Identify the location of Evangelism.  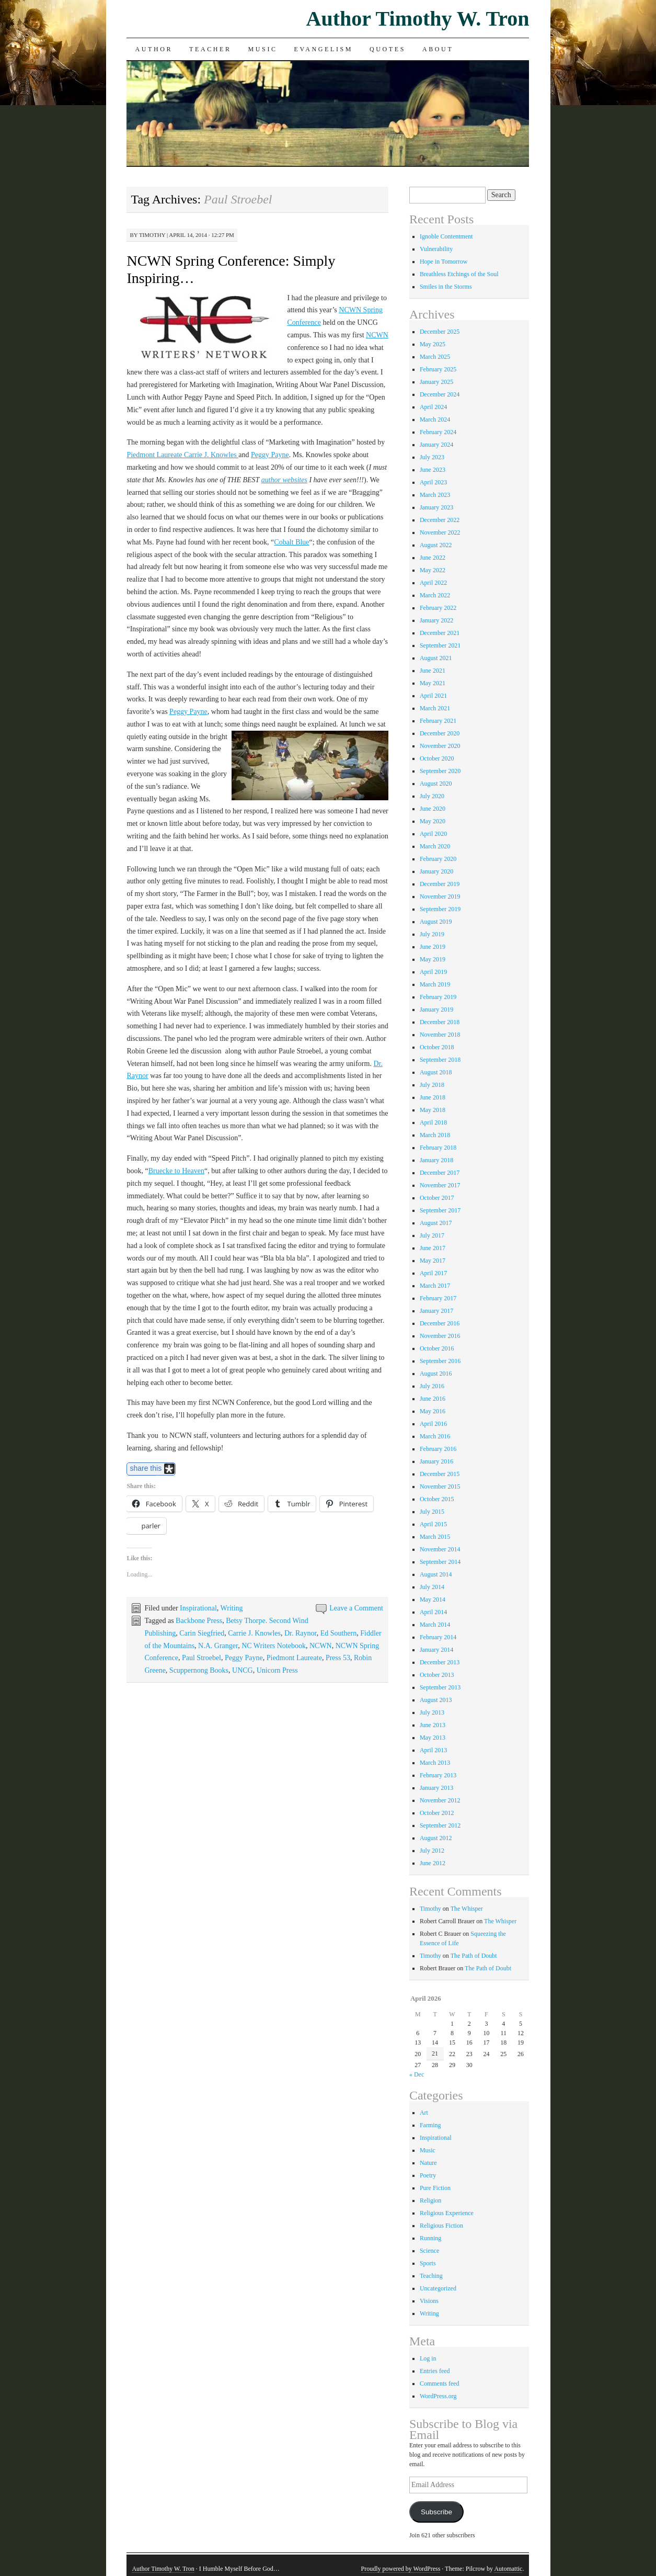
(323, 49).